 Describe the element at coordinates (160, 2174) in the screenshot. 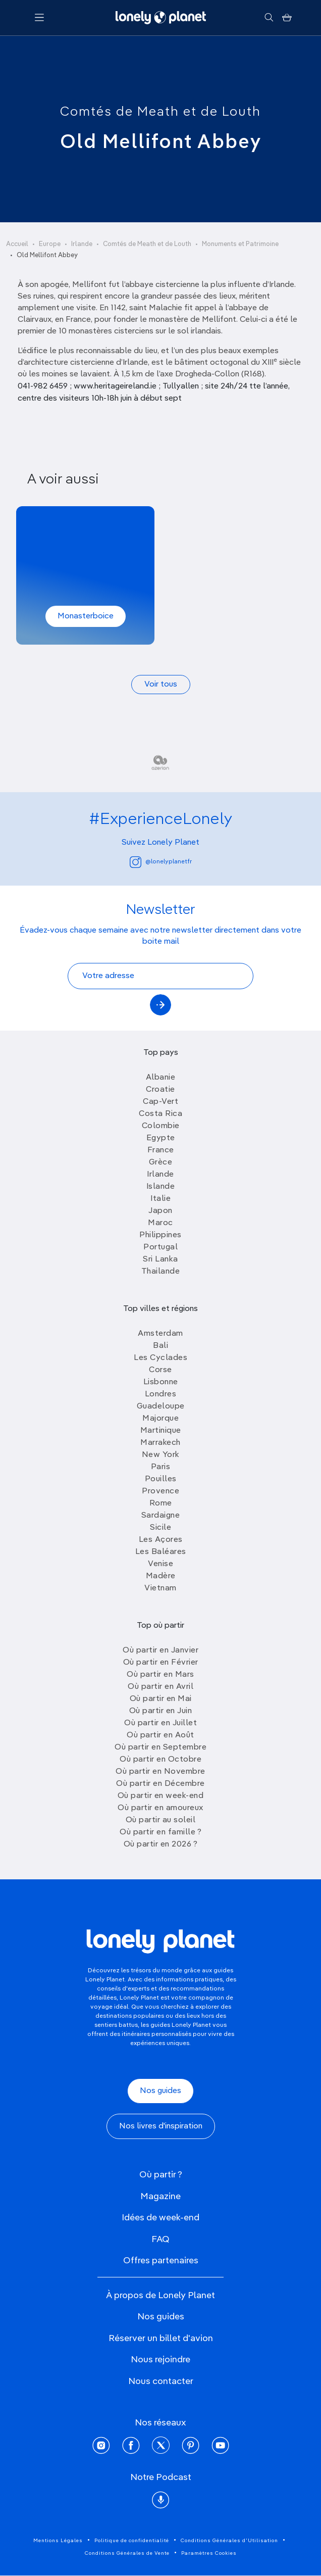

I see `Où partir ?` at that location.